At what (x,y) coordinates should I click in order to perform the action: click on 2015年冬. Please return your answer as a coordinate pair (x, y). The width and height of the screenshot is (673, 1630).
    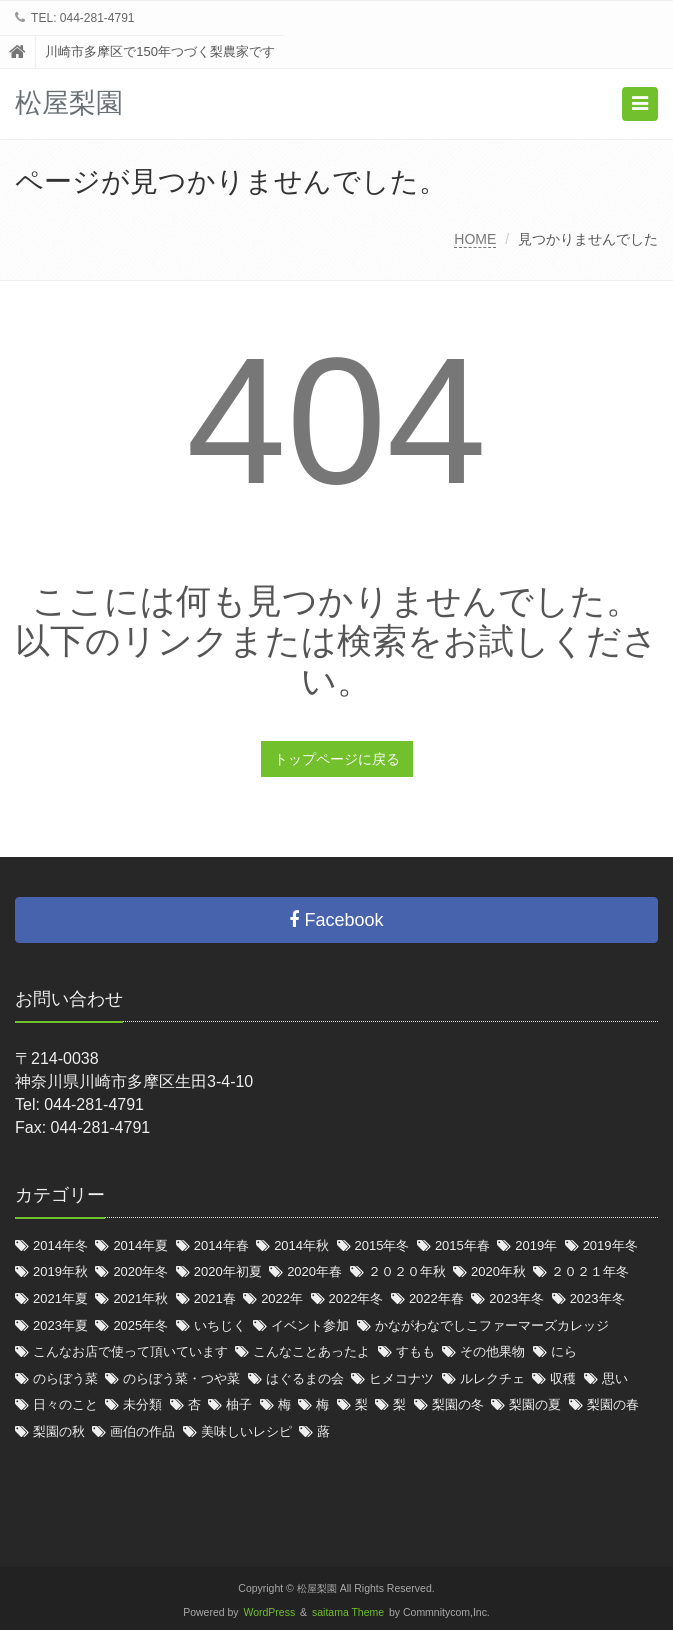
    Looking at the image, I should click on (382, 1245).